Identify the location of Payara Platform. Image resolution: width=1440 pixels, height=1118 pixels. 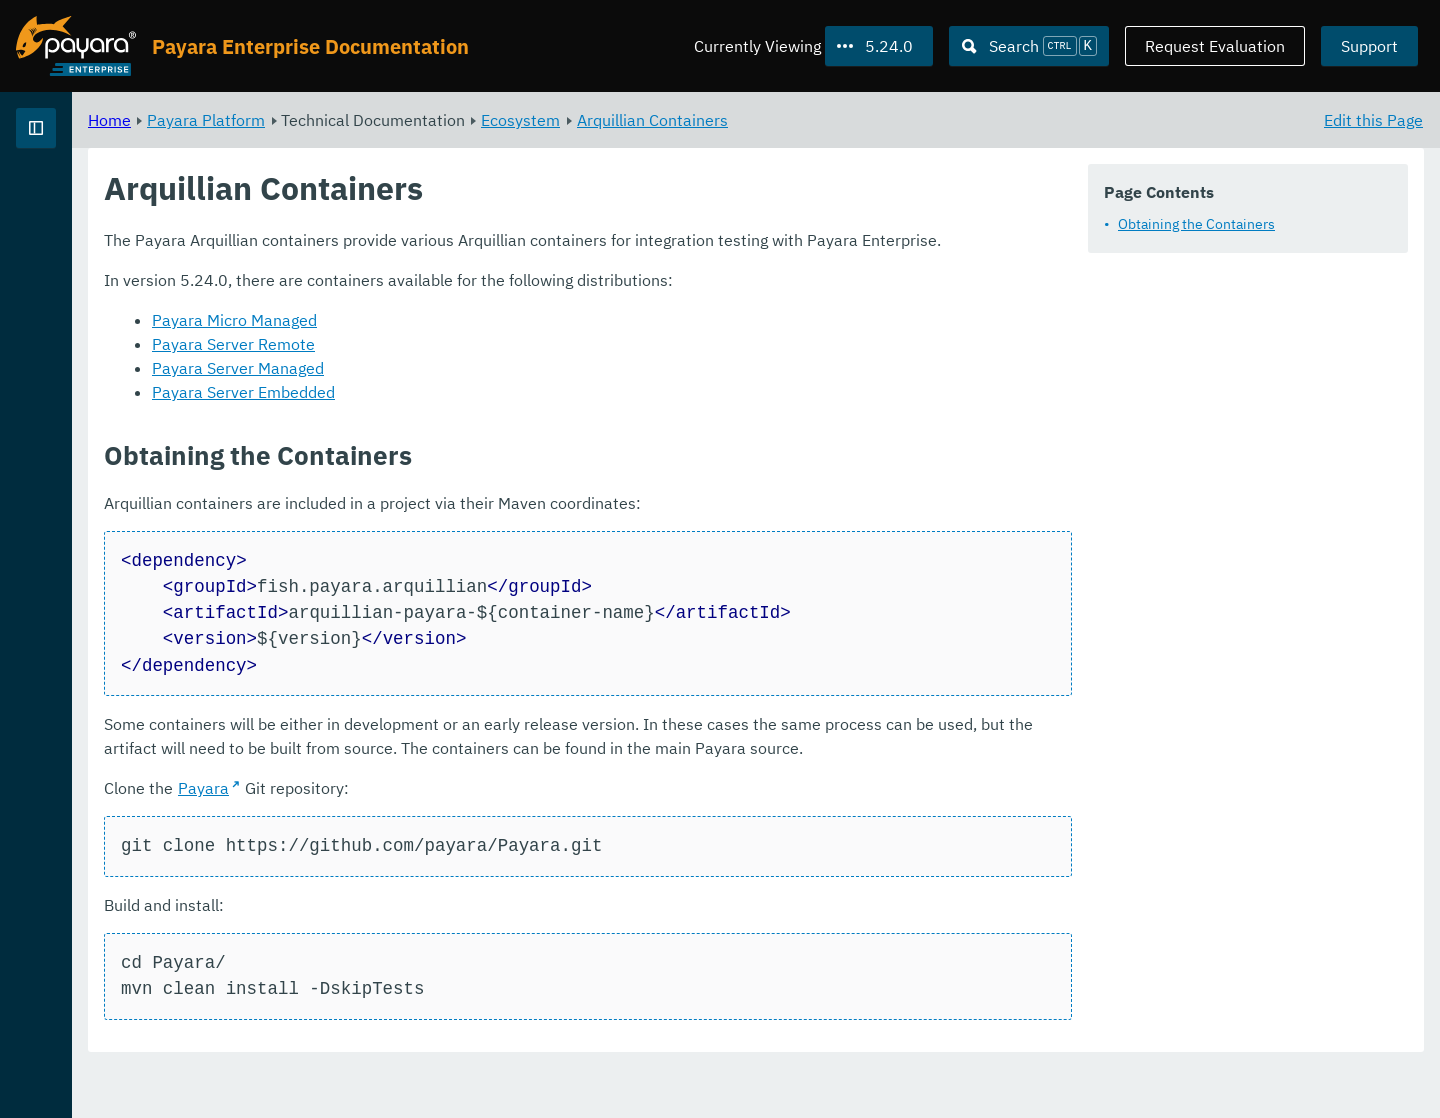
(455, 120).